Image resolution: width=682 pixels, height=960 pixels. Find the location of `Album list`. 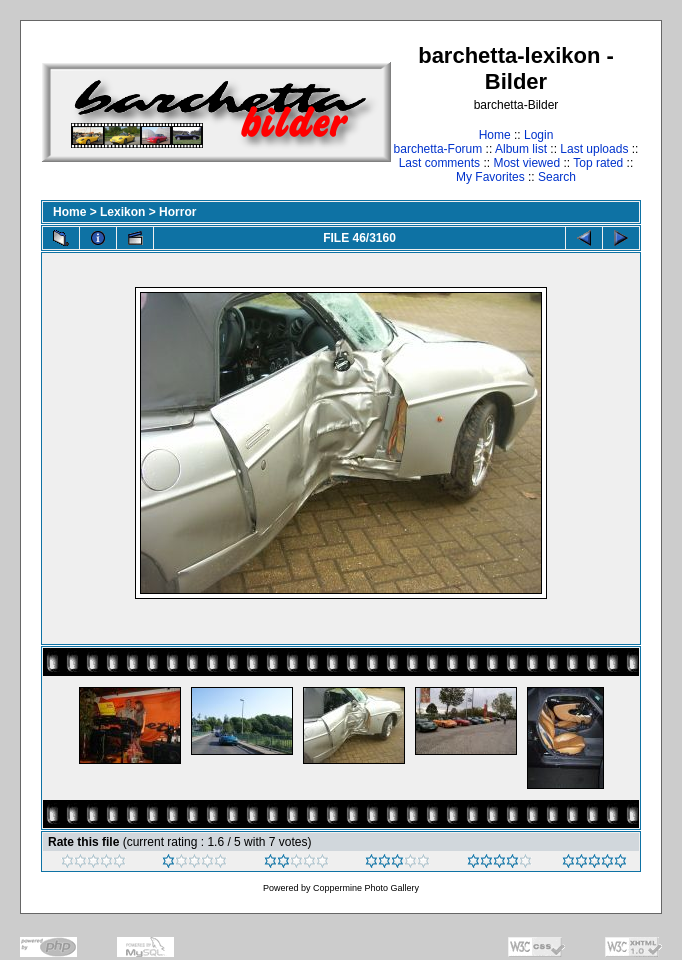

Album list is located at coordinates (521, 149).